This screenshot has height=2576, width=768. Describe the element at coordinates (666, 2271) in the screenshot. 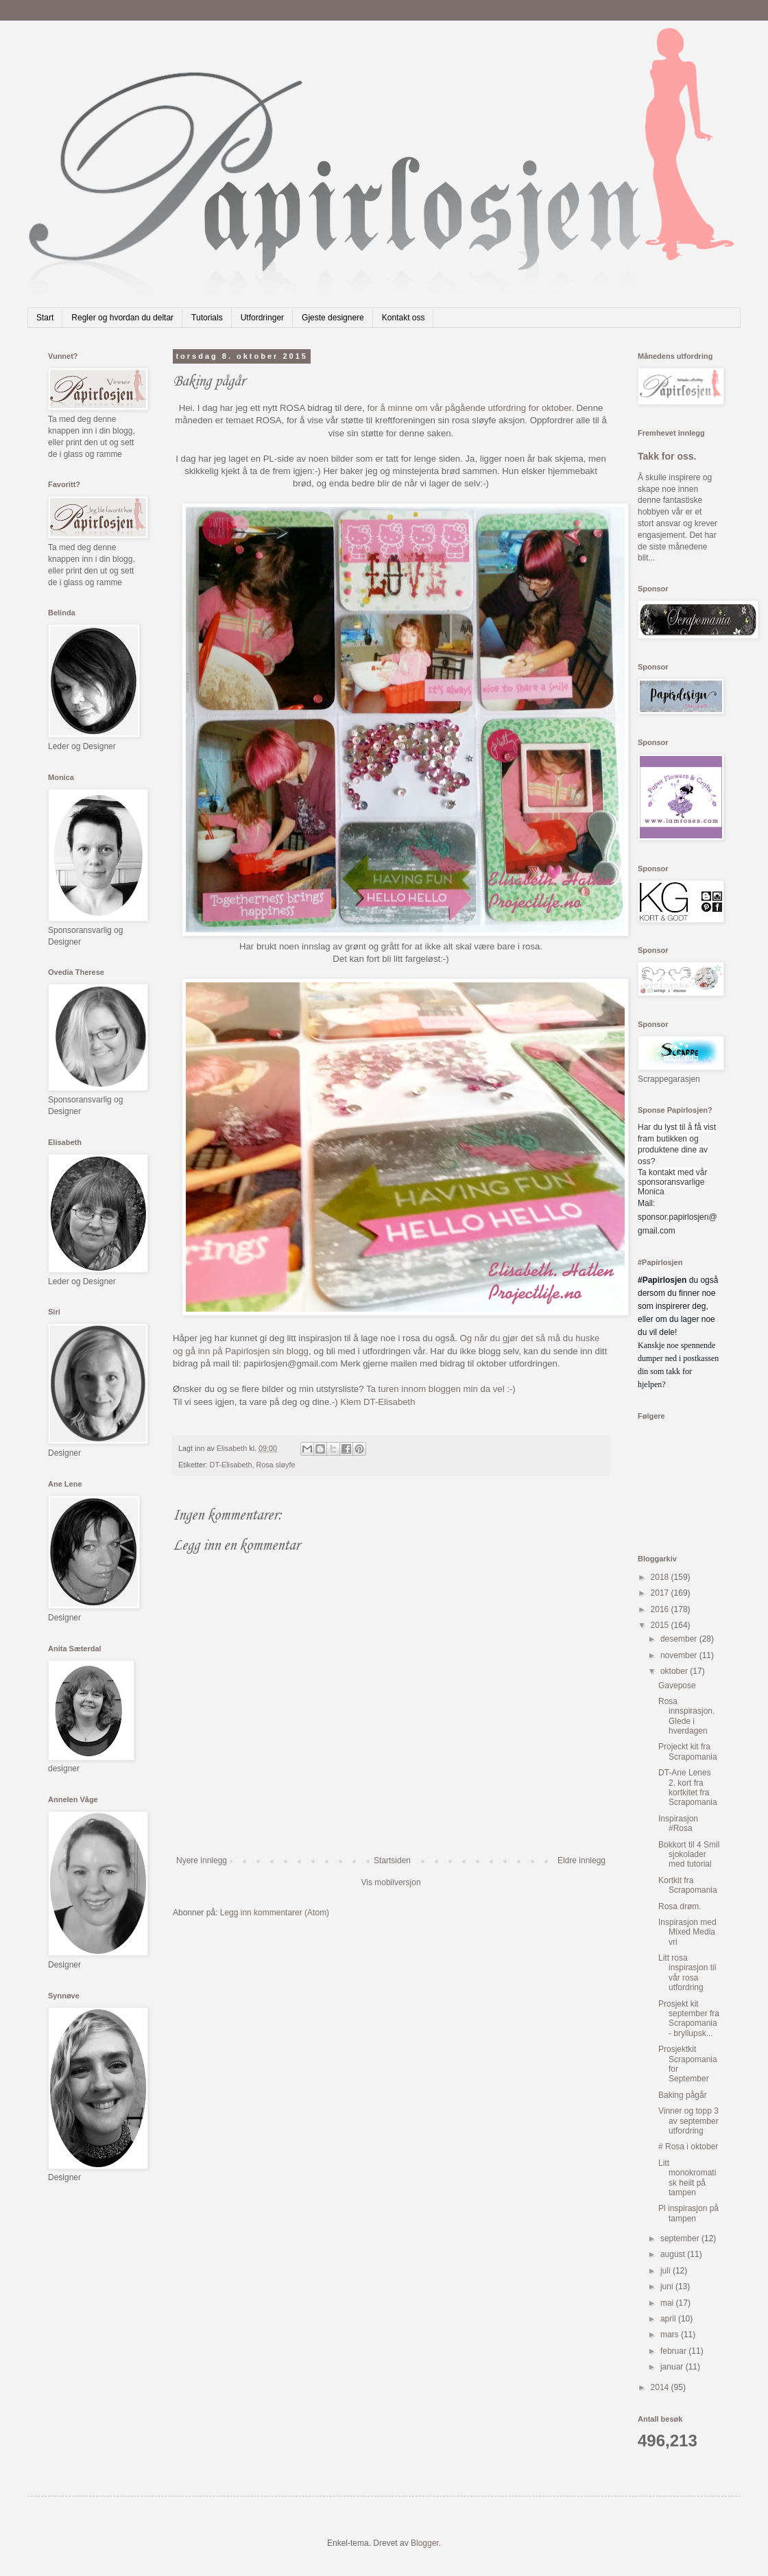

I see `juli` at that location.